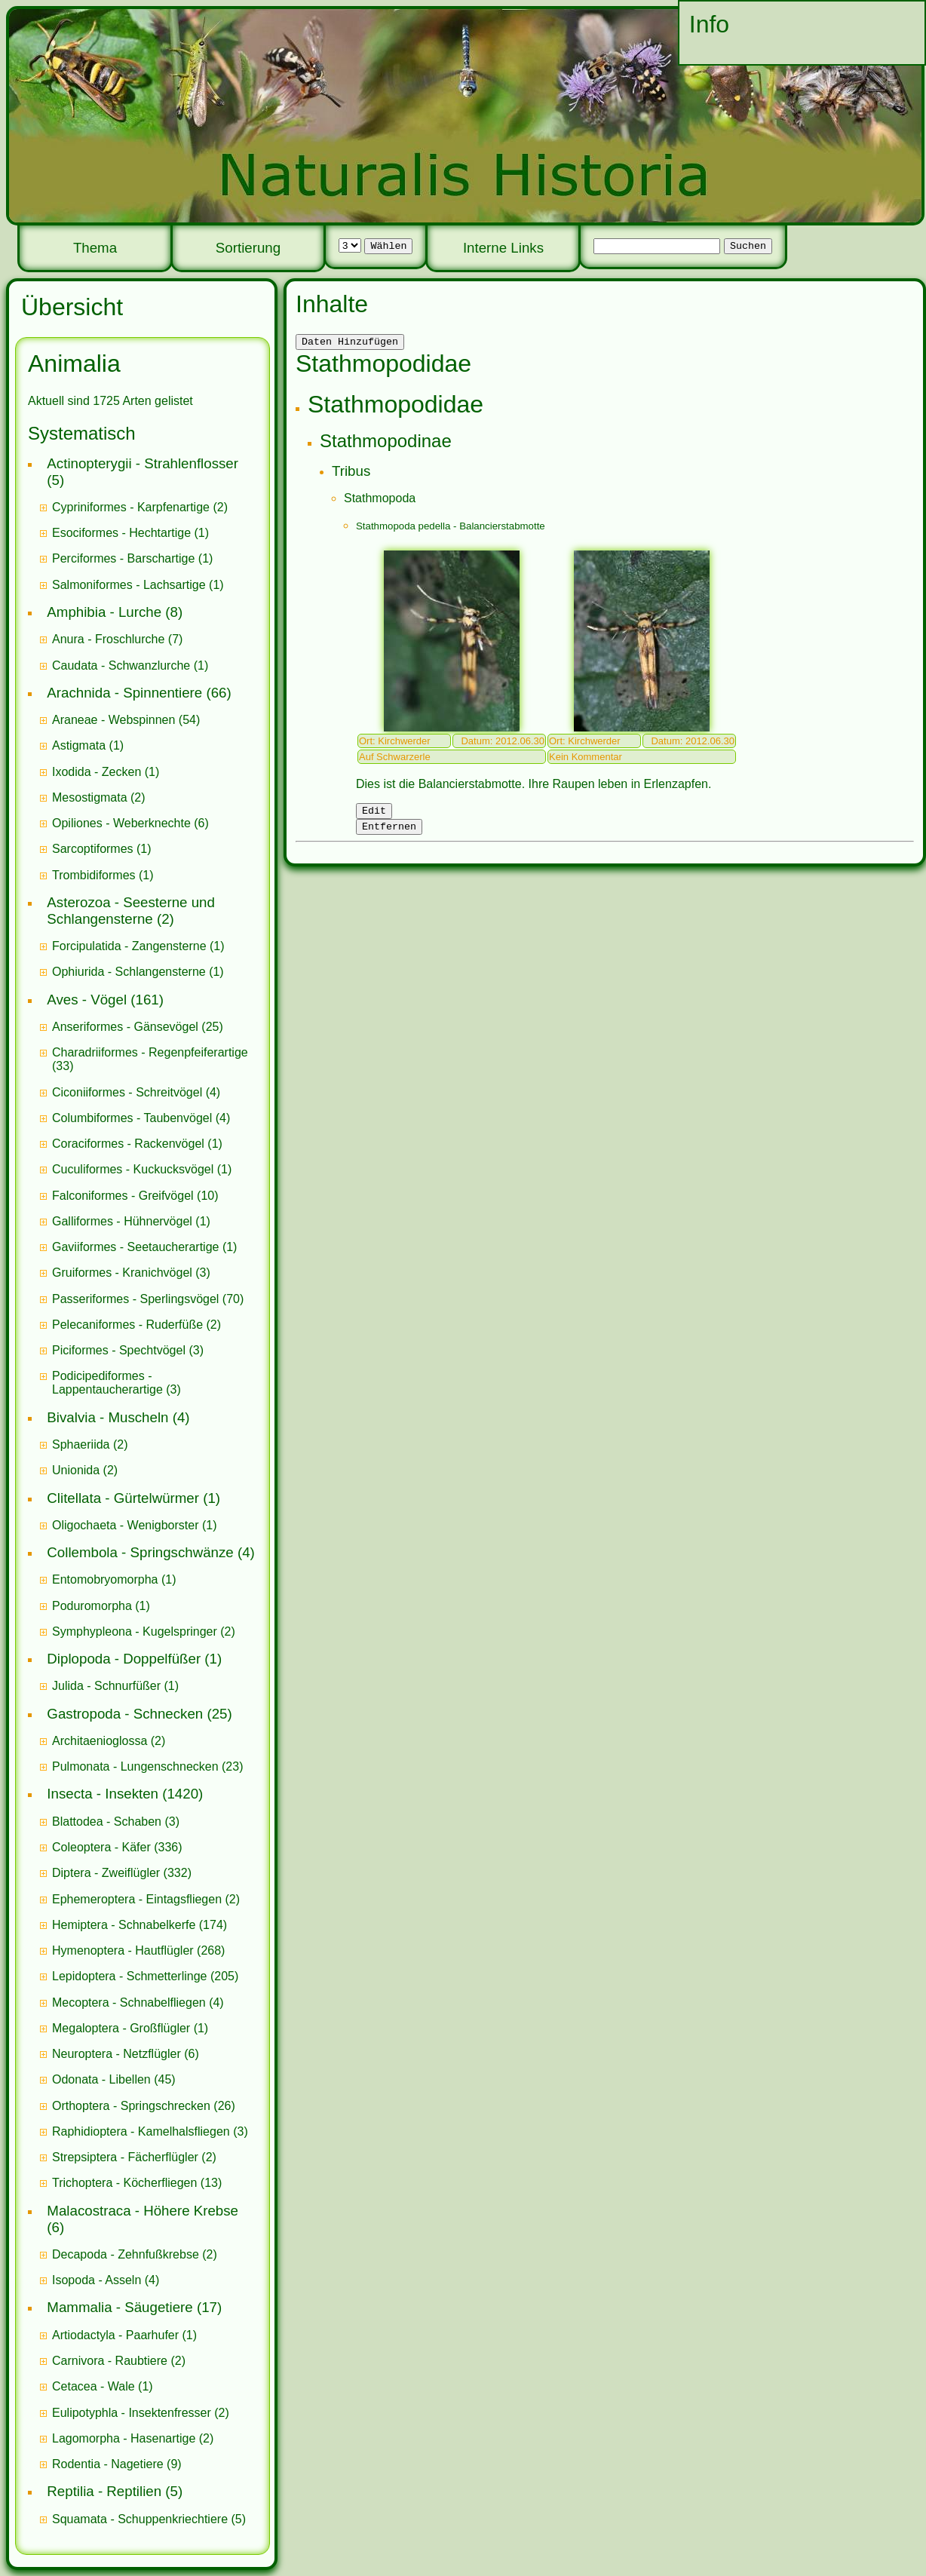 The height and width of the screenshot is (2576, 926). Describe the element at coordinates (148, 1299) in the screenshot. I see `(70)` at that location.